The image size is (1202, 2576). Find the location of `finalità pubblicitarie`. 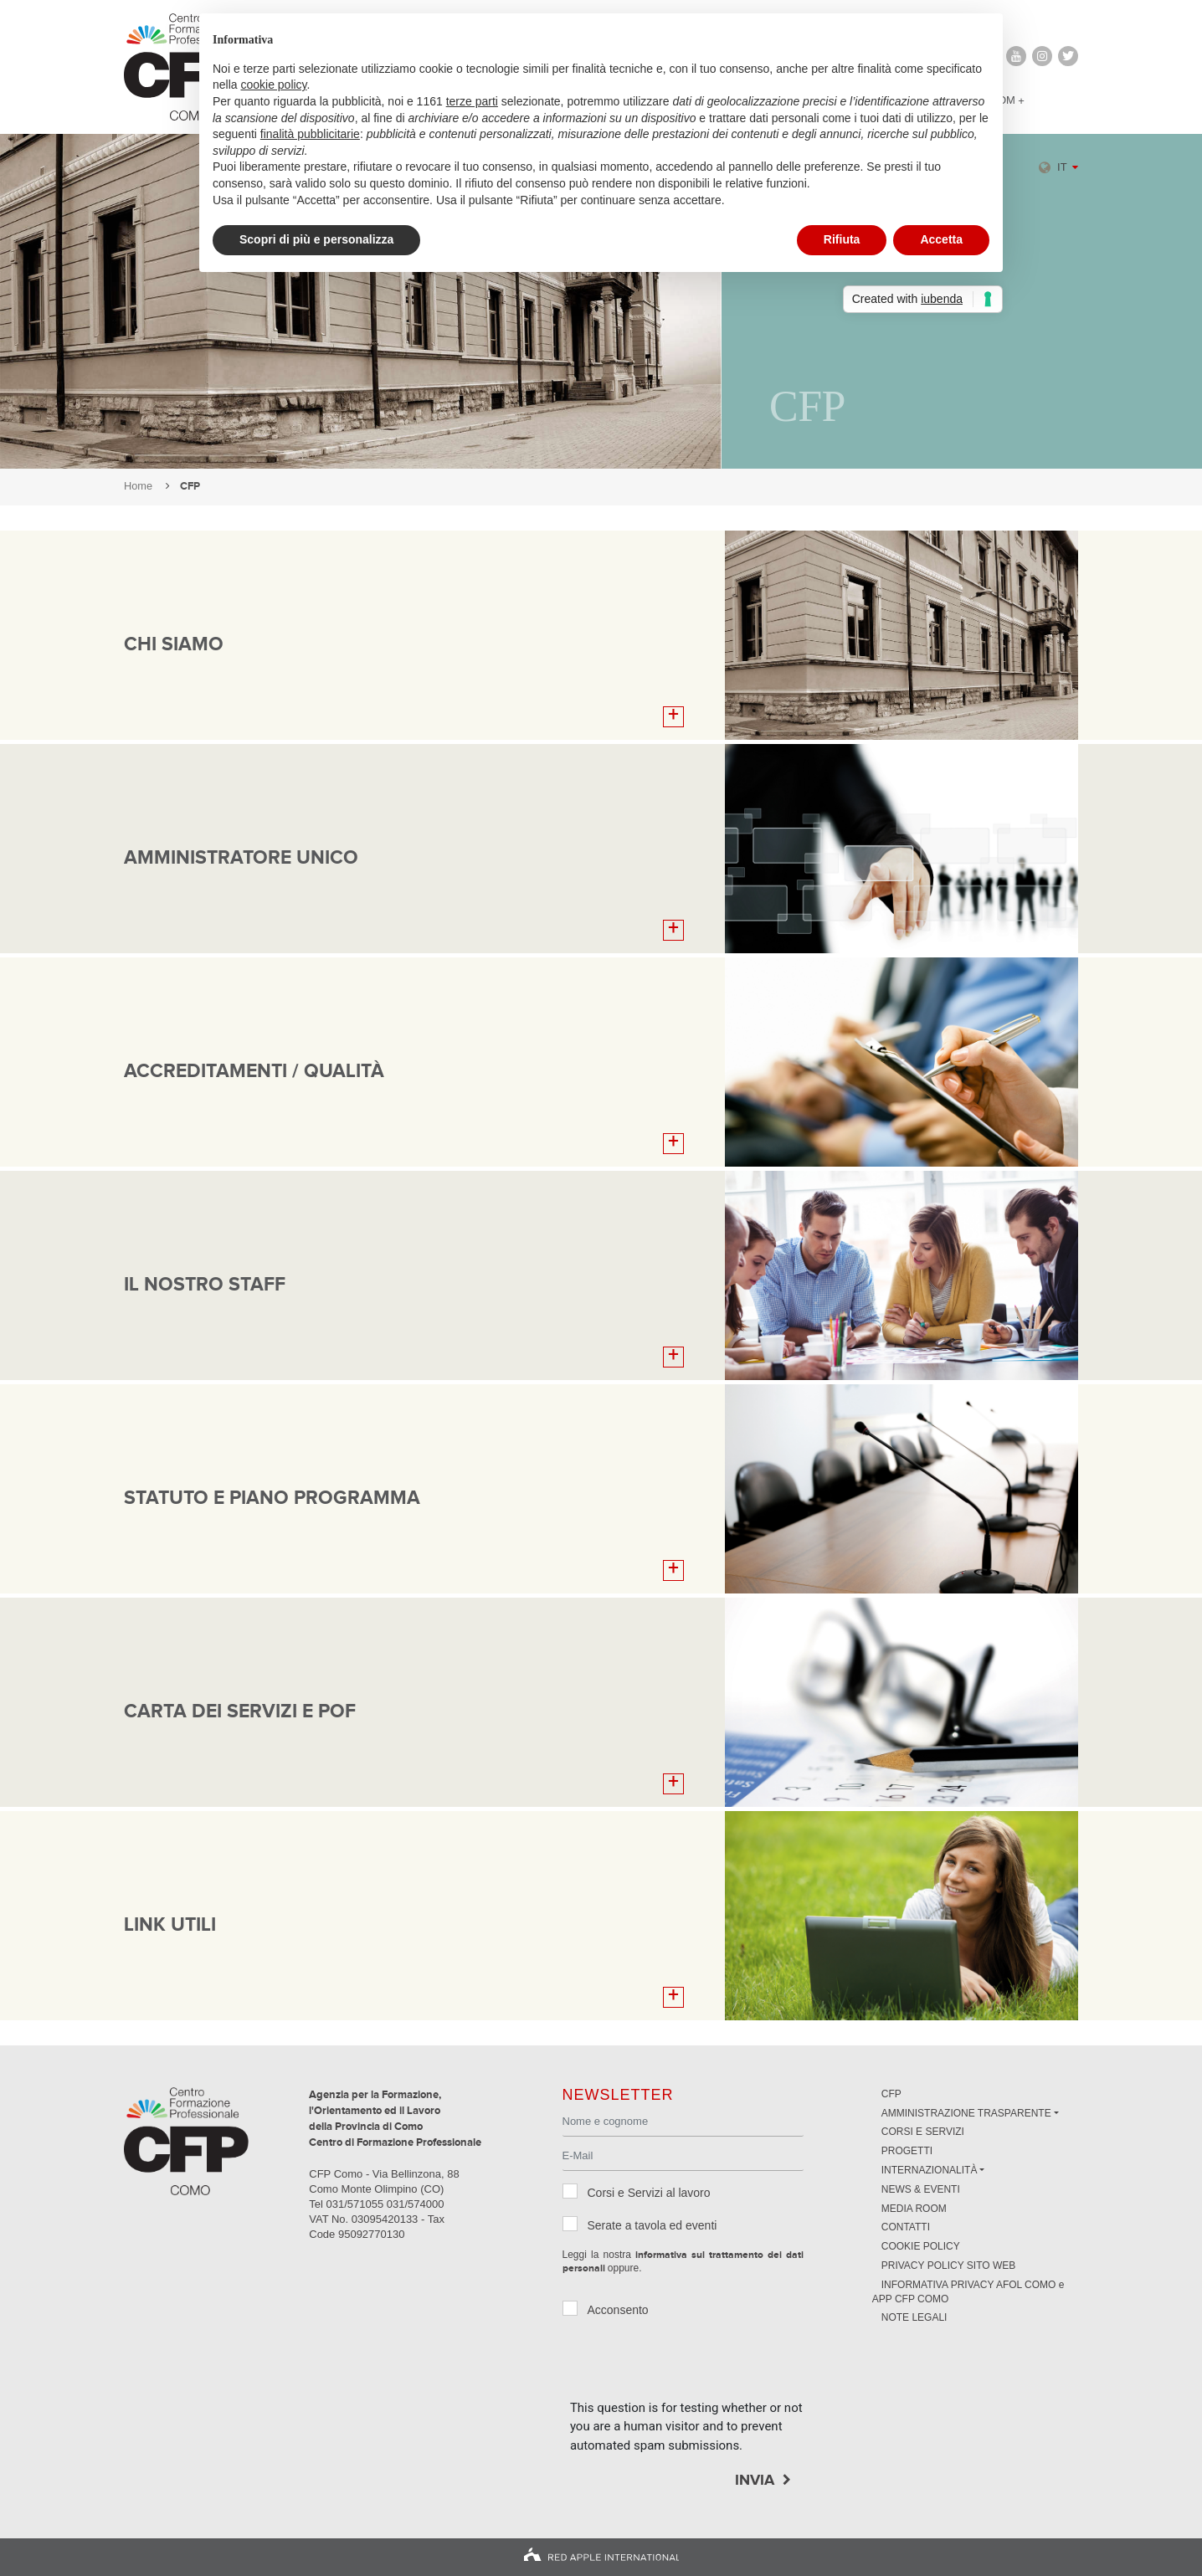

finalità pubblicitarie is located at coordinates (310, 134).